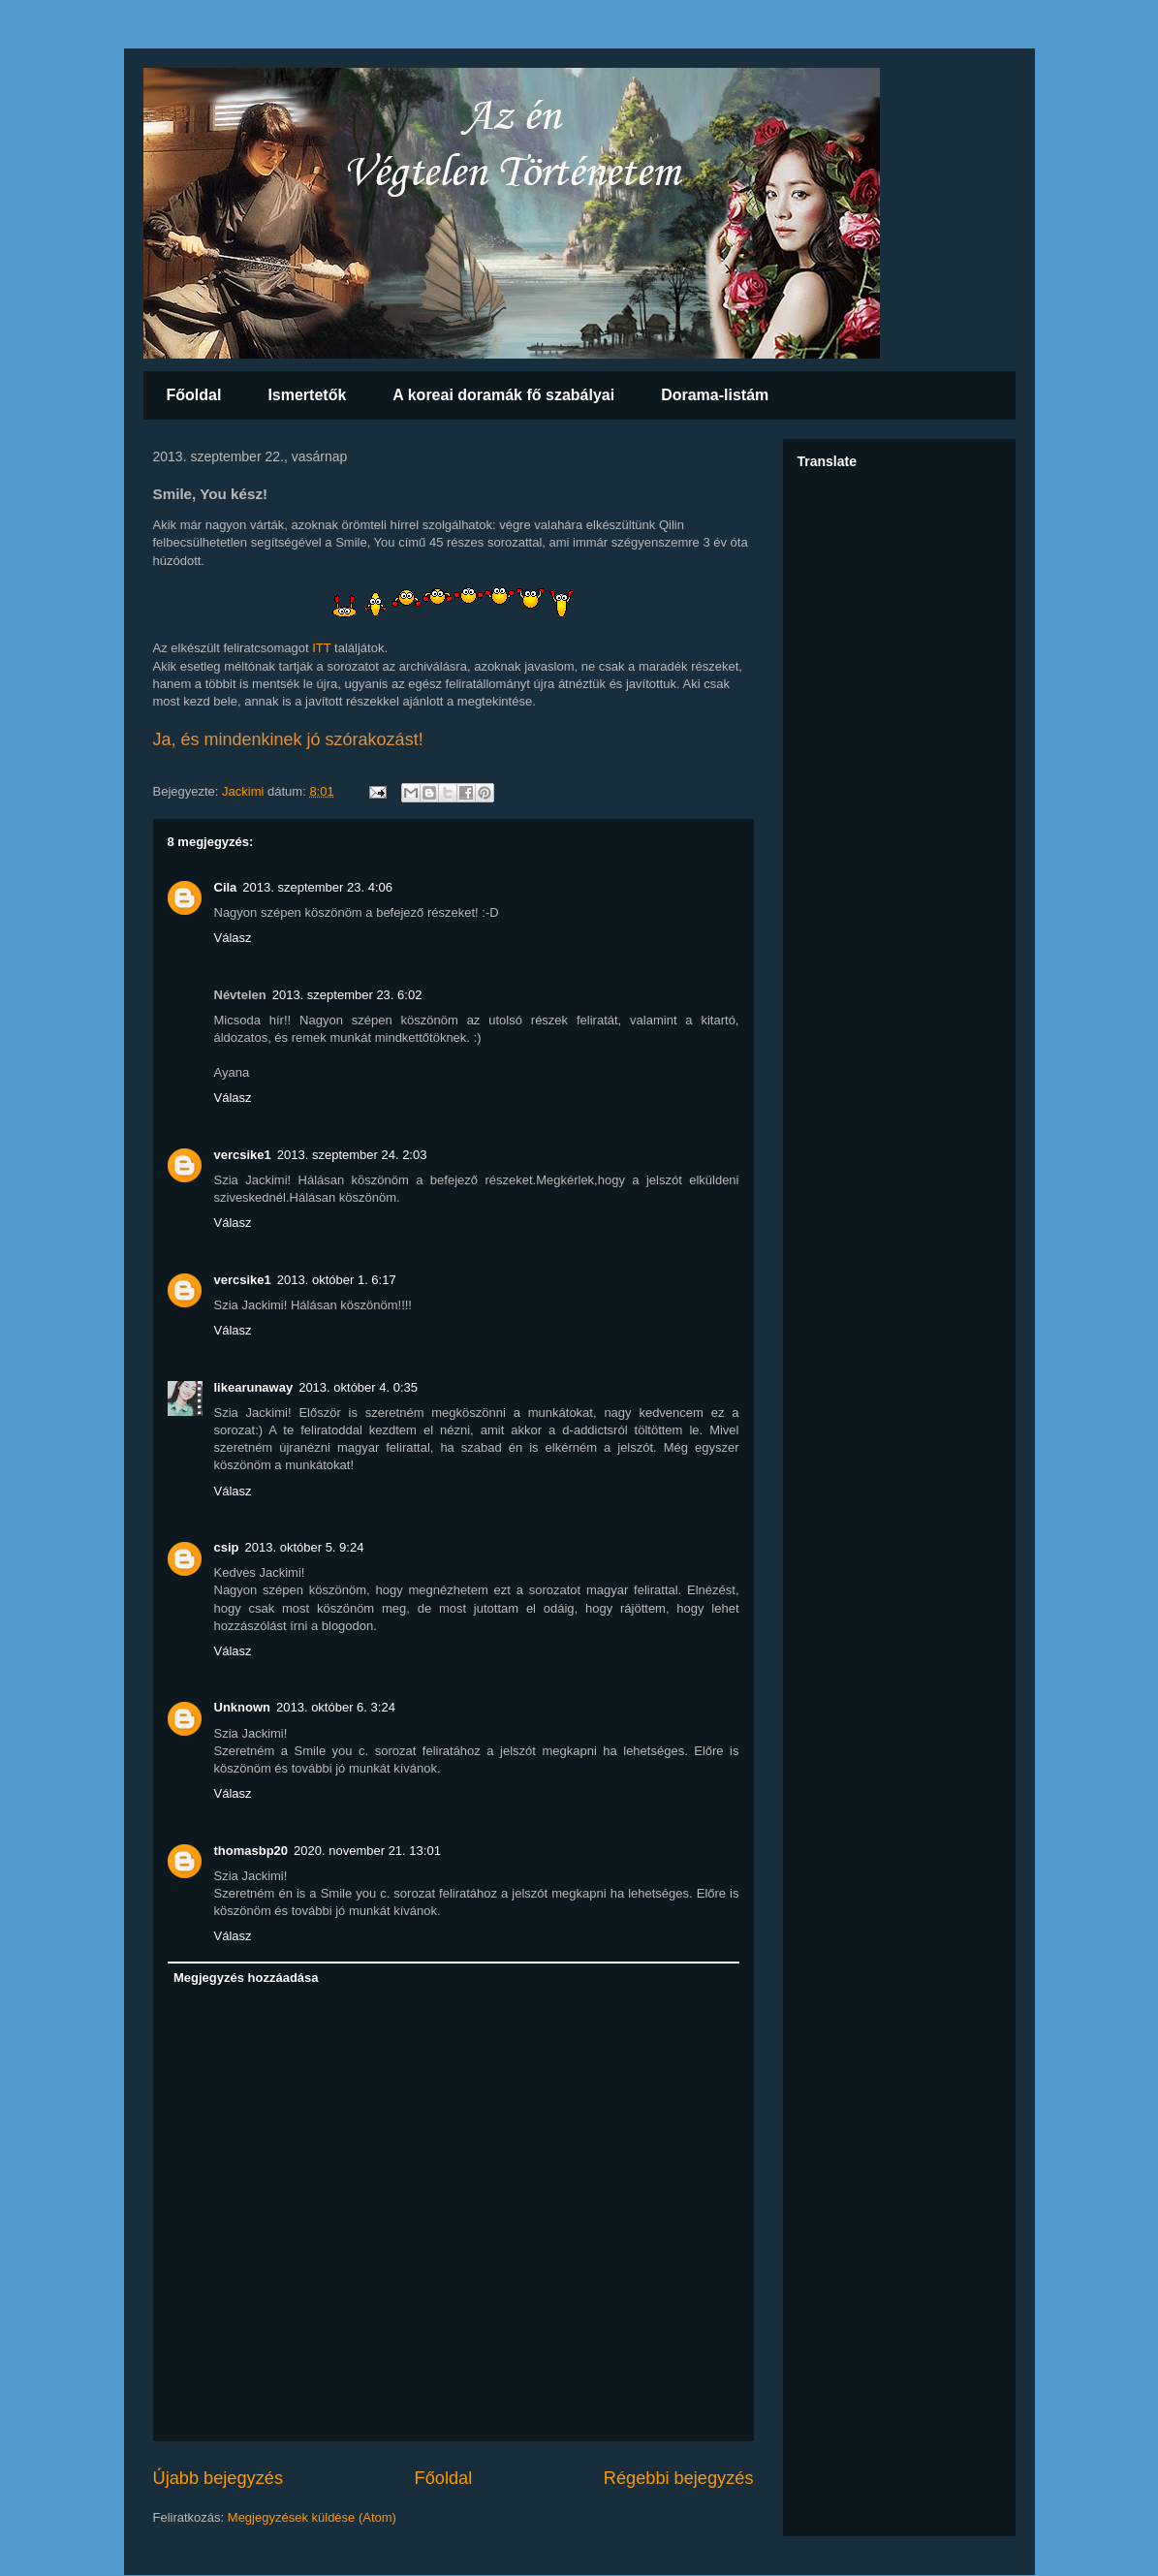 The image size is (1158, 2576). I want to click on 2013. szeptember 24. 2:03, so click(352, 1154).